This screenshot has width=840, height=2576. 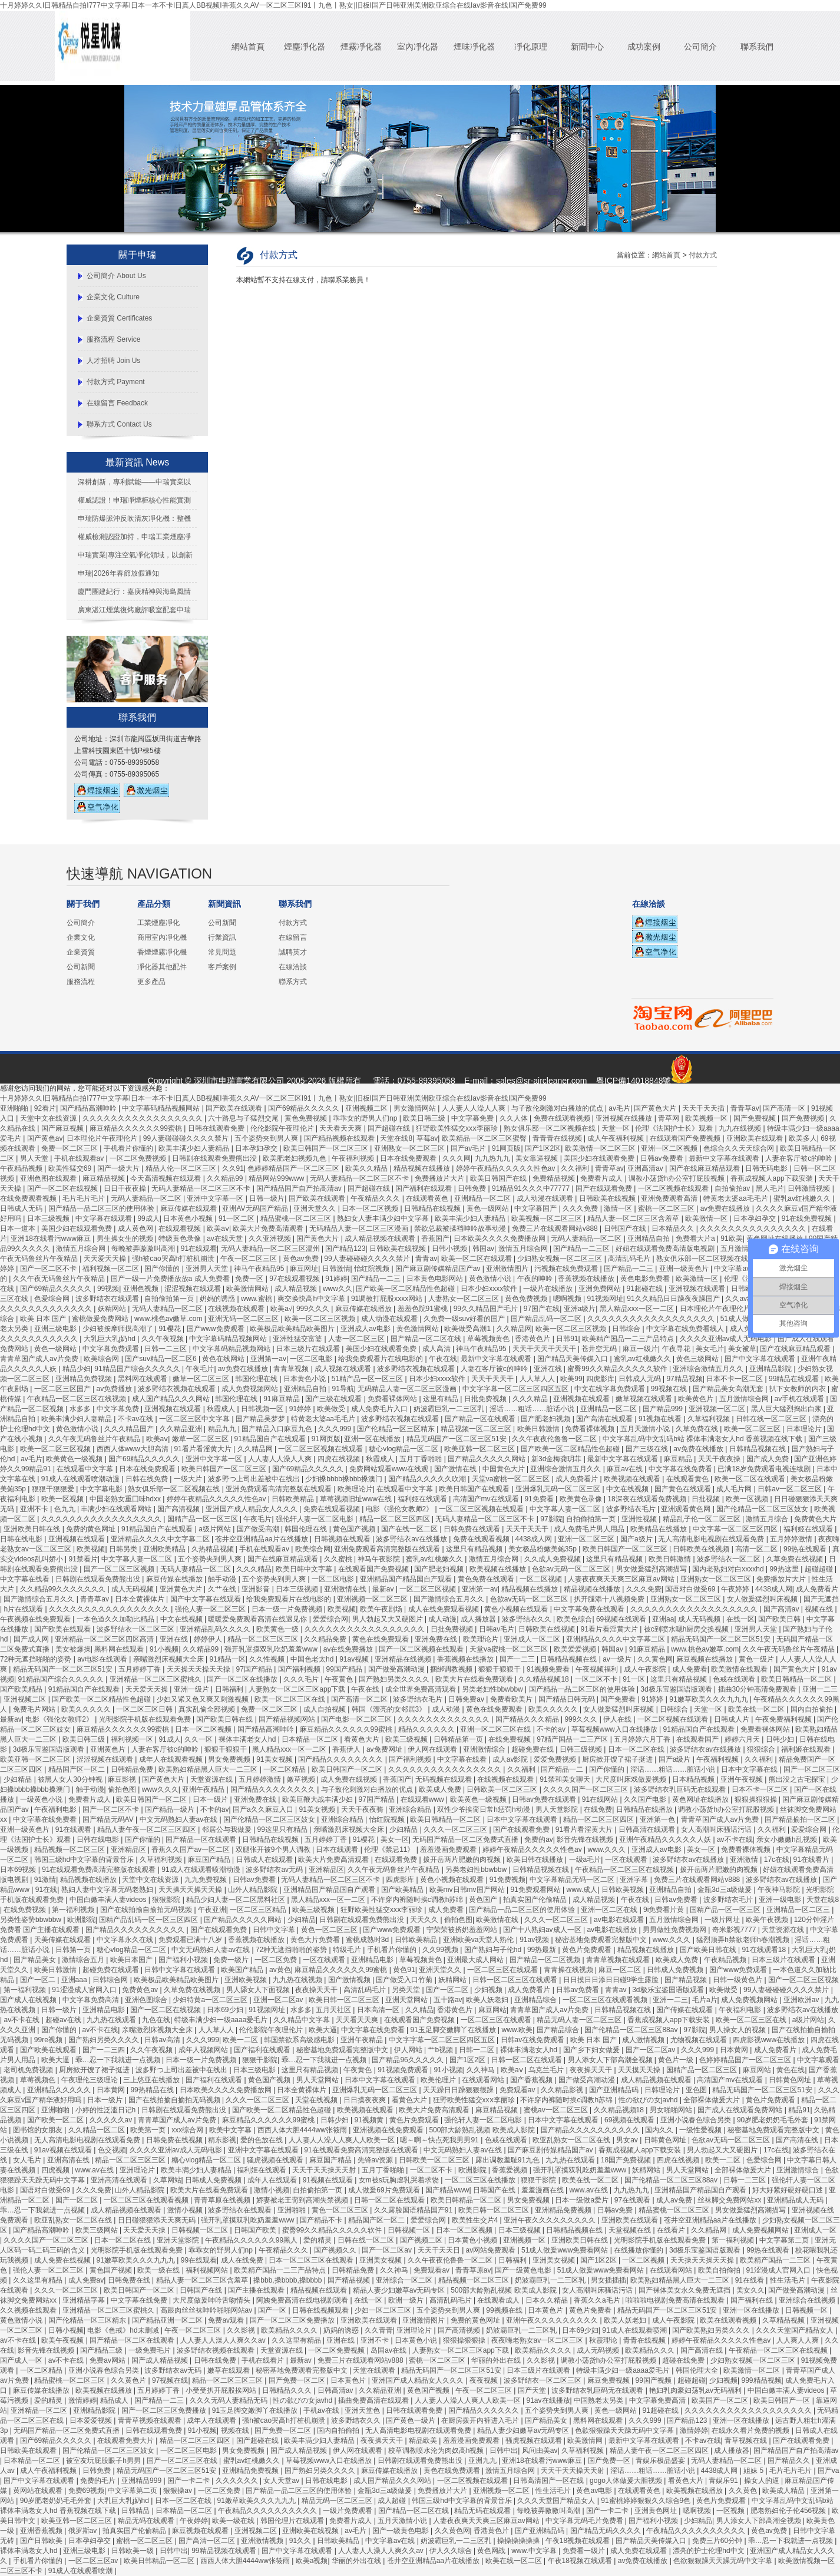 I want to click on 新3d金梅龚玥菲, so click(x=557, y=1459).